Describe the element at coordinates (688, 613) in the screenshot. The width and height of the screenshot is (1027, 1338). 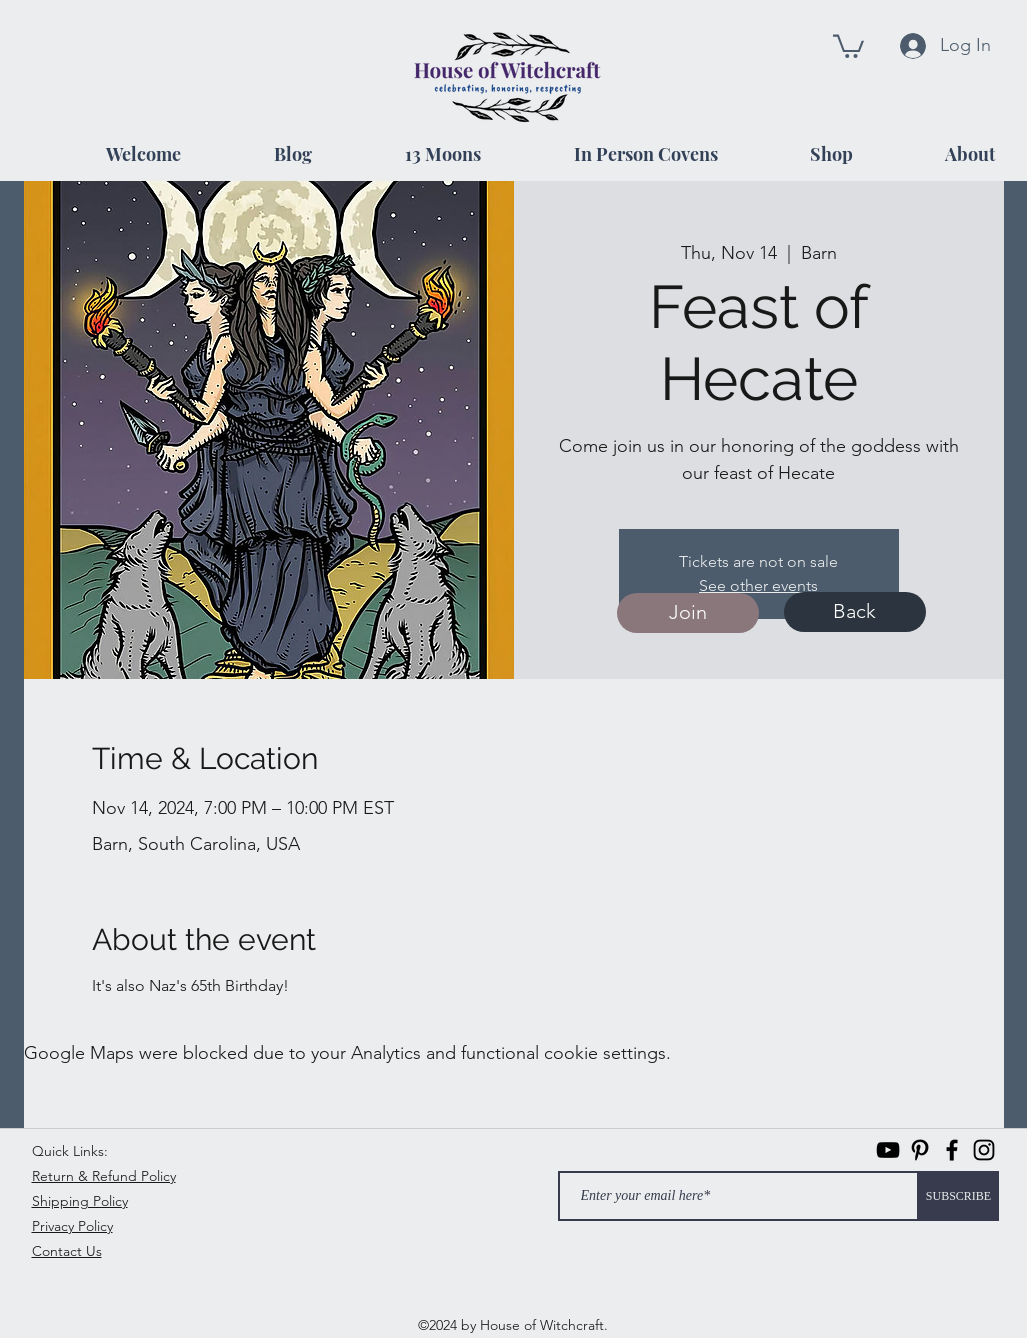
I see `[Join]` at that location.